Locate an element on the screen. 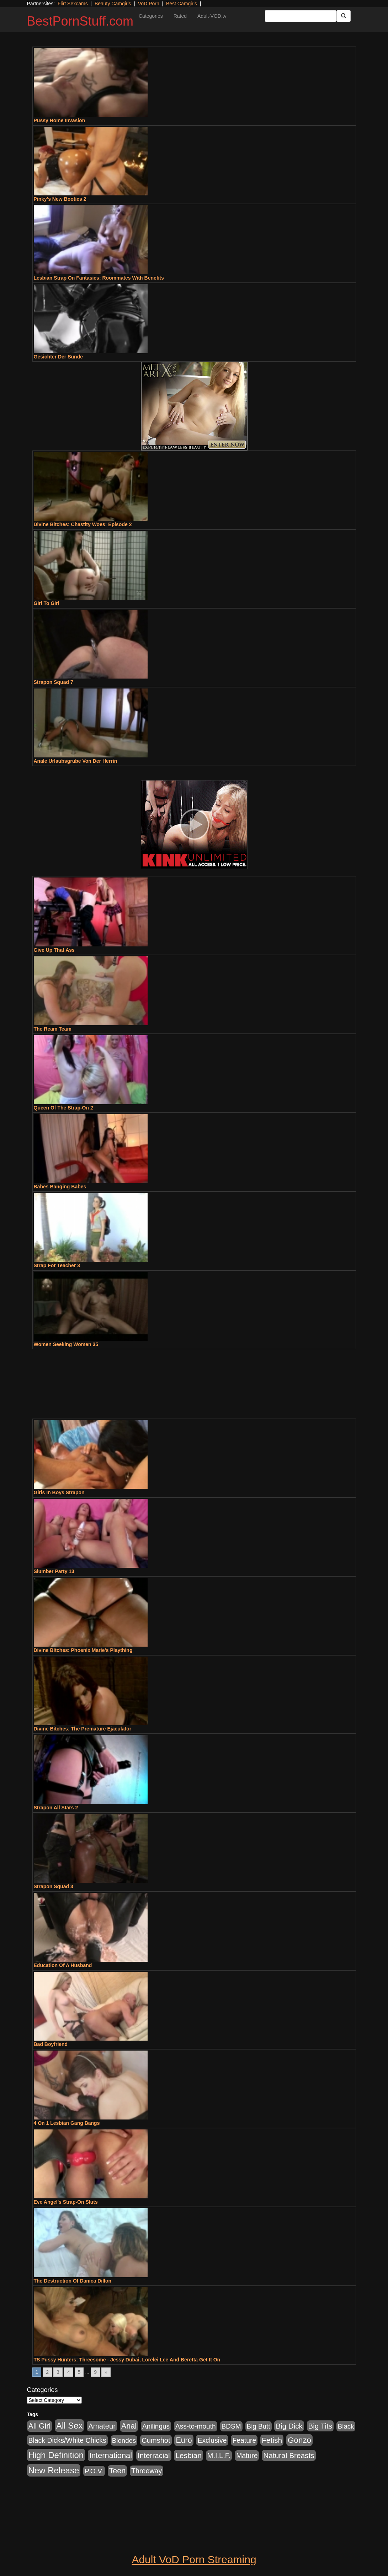 This screenshot has width=388, height=2576. TS Pussy Hunters: Threesome - Jessy Dubai, Lorelei Lee And Beretta Get It On is located at coordinates (127, 2359).